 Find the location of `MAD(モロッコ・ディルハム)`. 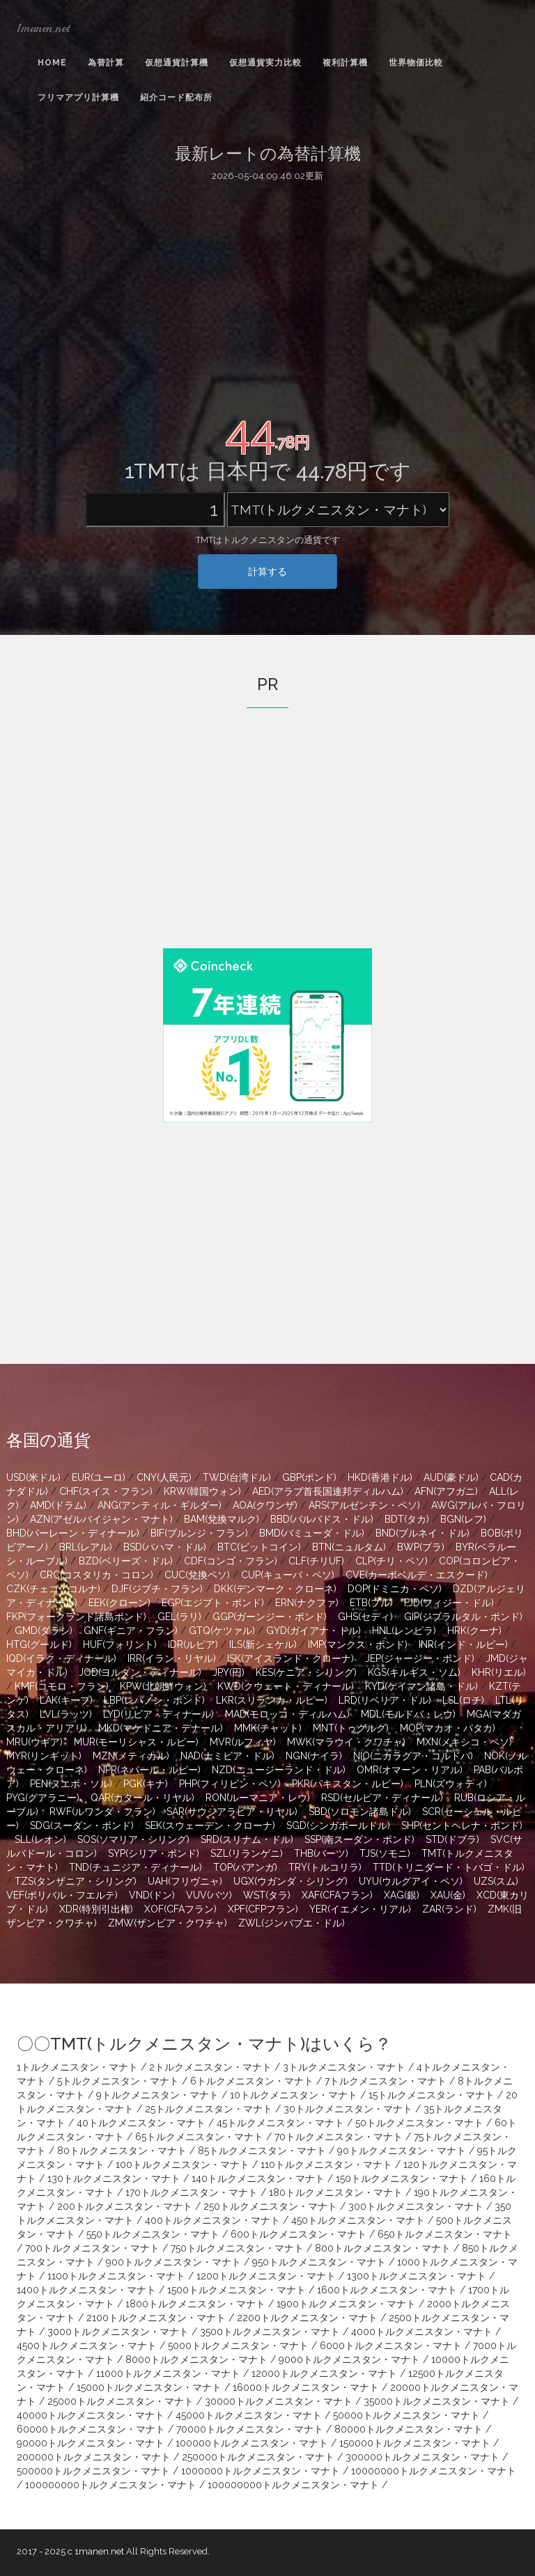

MAD(モロッコ・ディルハム) is located at coordinates (287, 1714).